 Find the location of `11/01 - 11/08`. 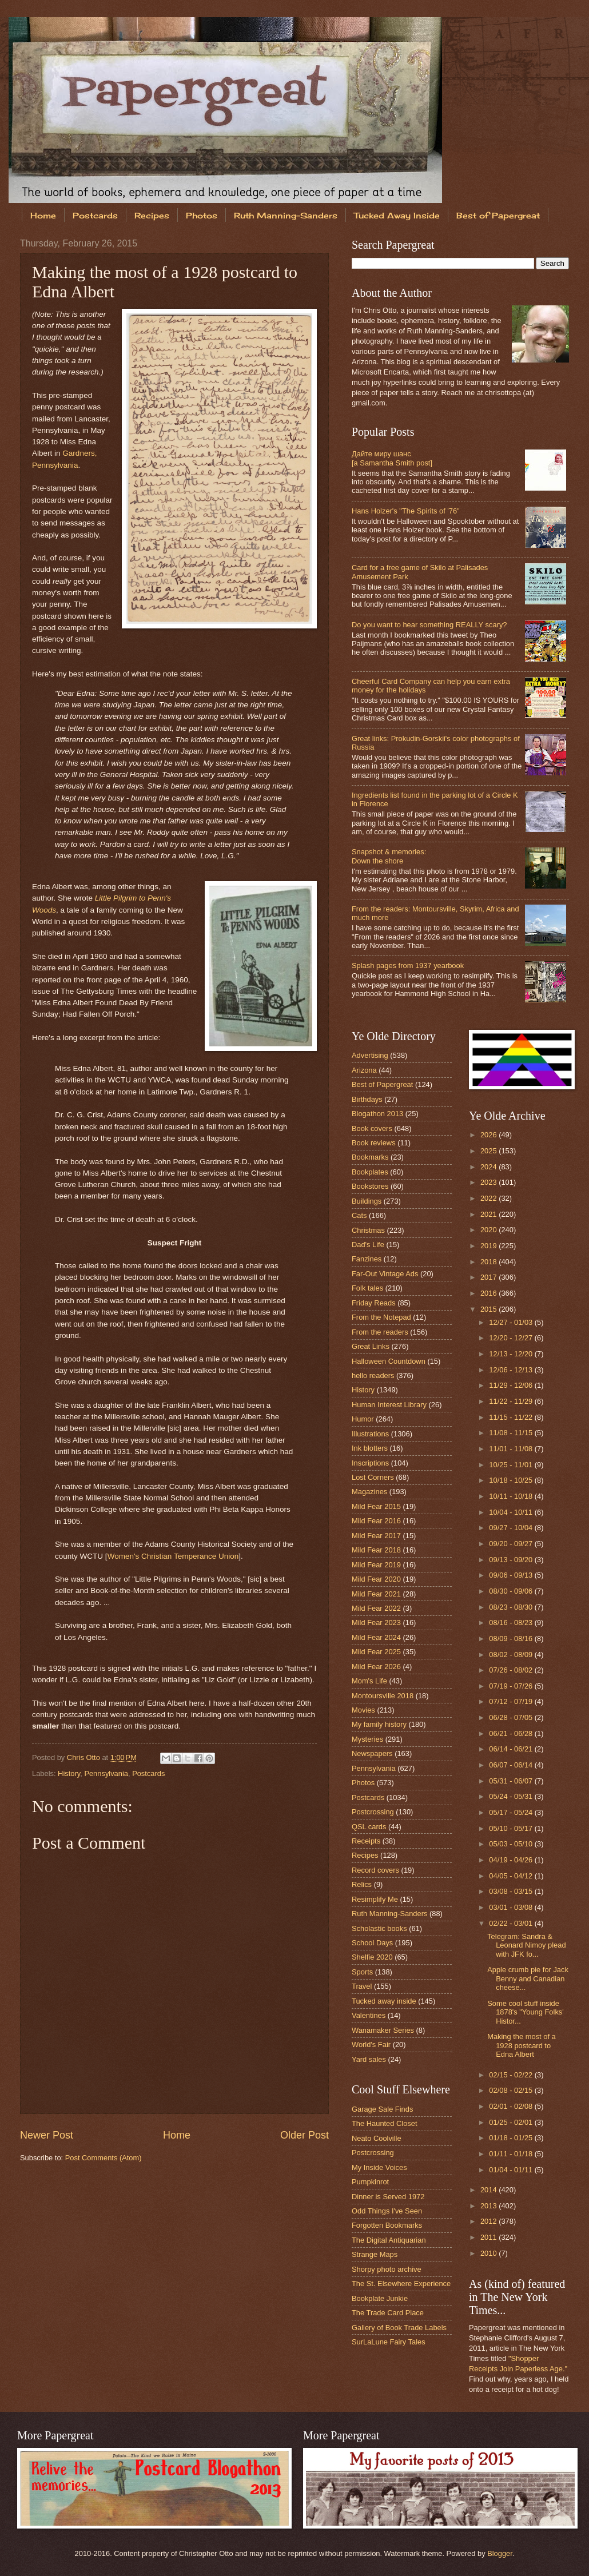

11/01 - 11/08 is located at coordinates (511, 1448).